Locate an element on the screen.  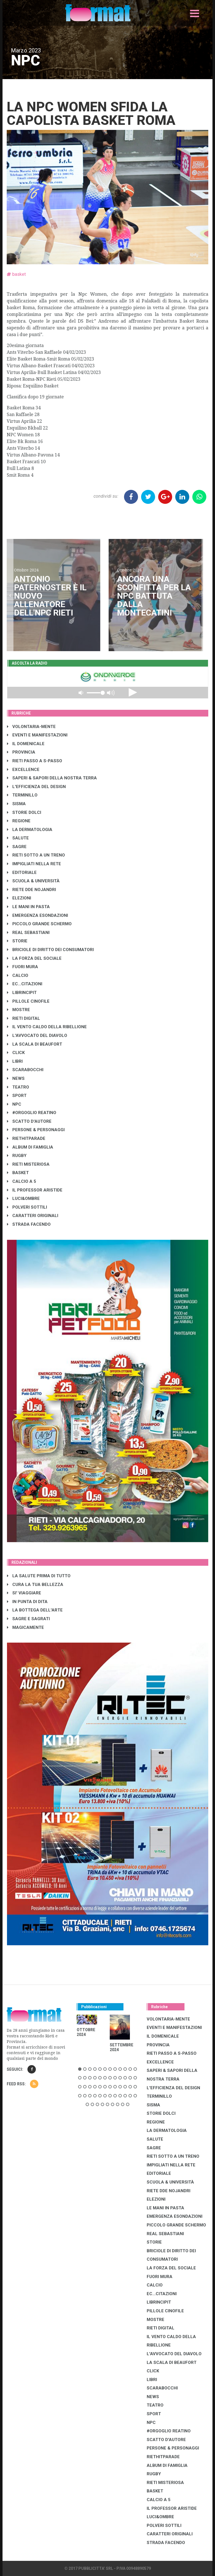
RIETI MISTERIOSA is located at coordinates (28, 1164).